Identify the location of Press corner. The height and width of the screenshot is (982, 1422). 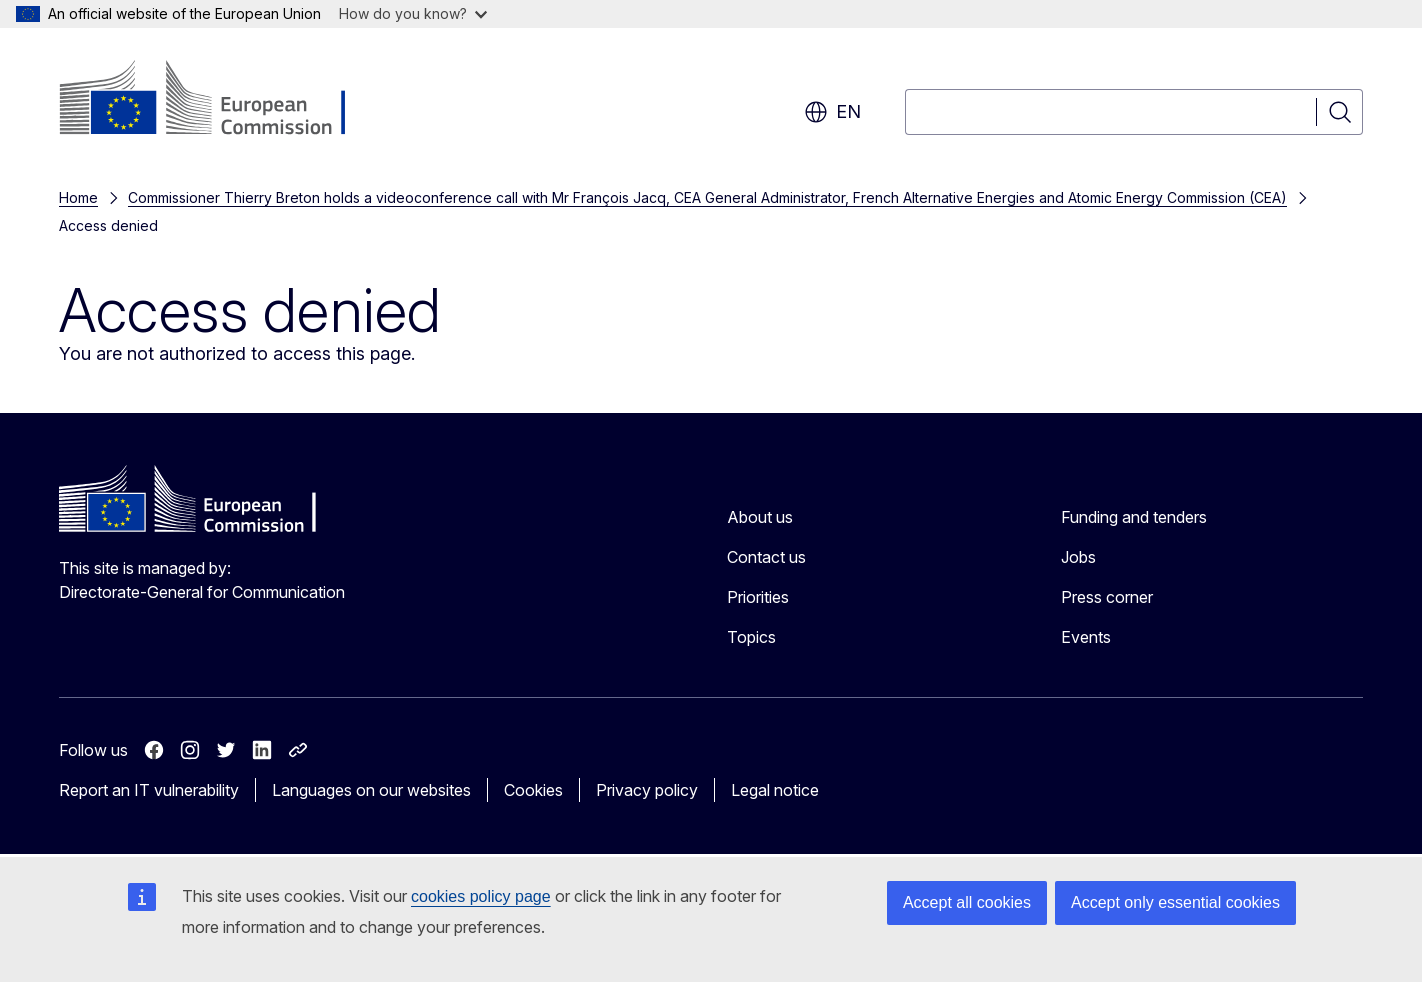
(1107, 597).